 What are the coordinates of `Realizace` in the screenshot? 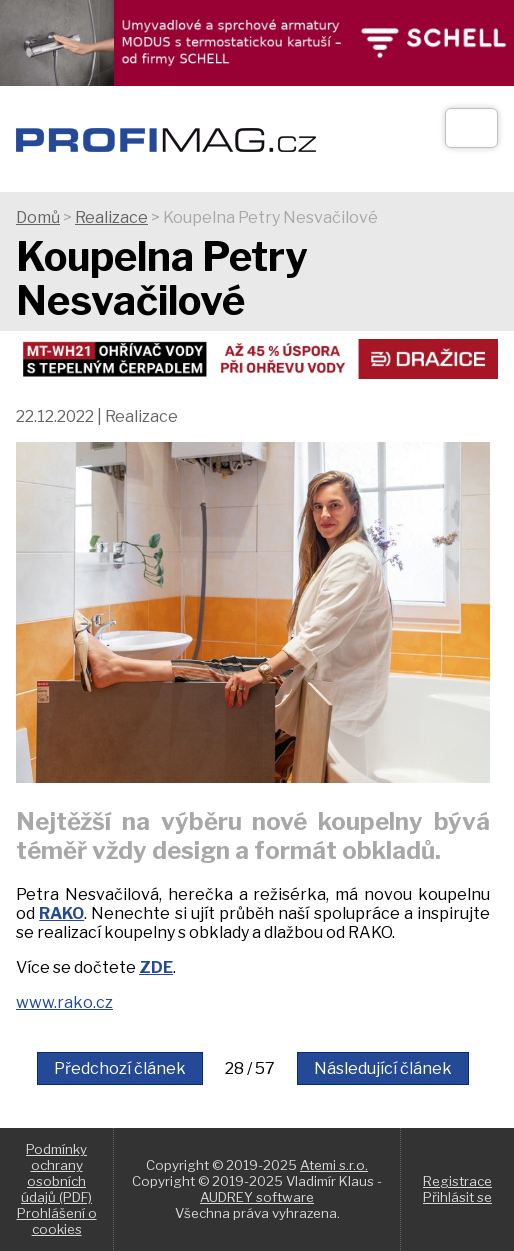 It's located at (111, 217).